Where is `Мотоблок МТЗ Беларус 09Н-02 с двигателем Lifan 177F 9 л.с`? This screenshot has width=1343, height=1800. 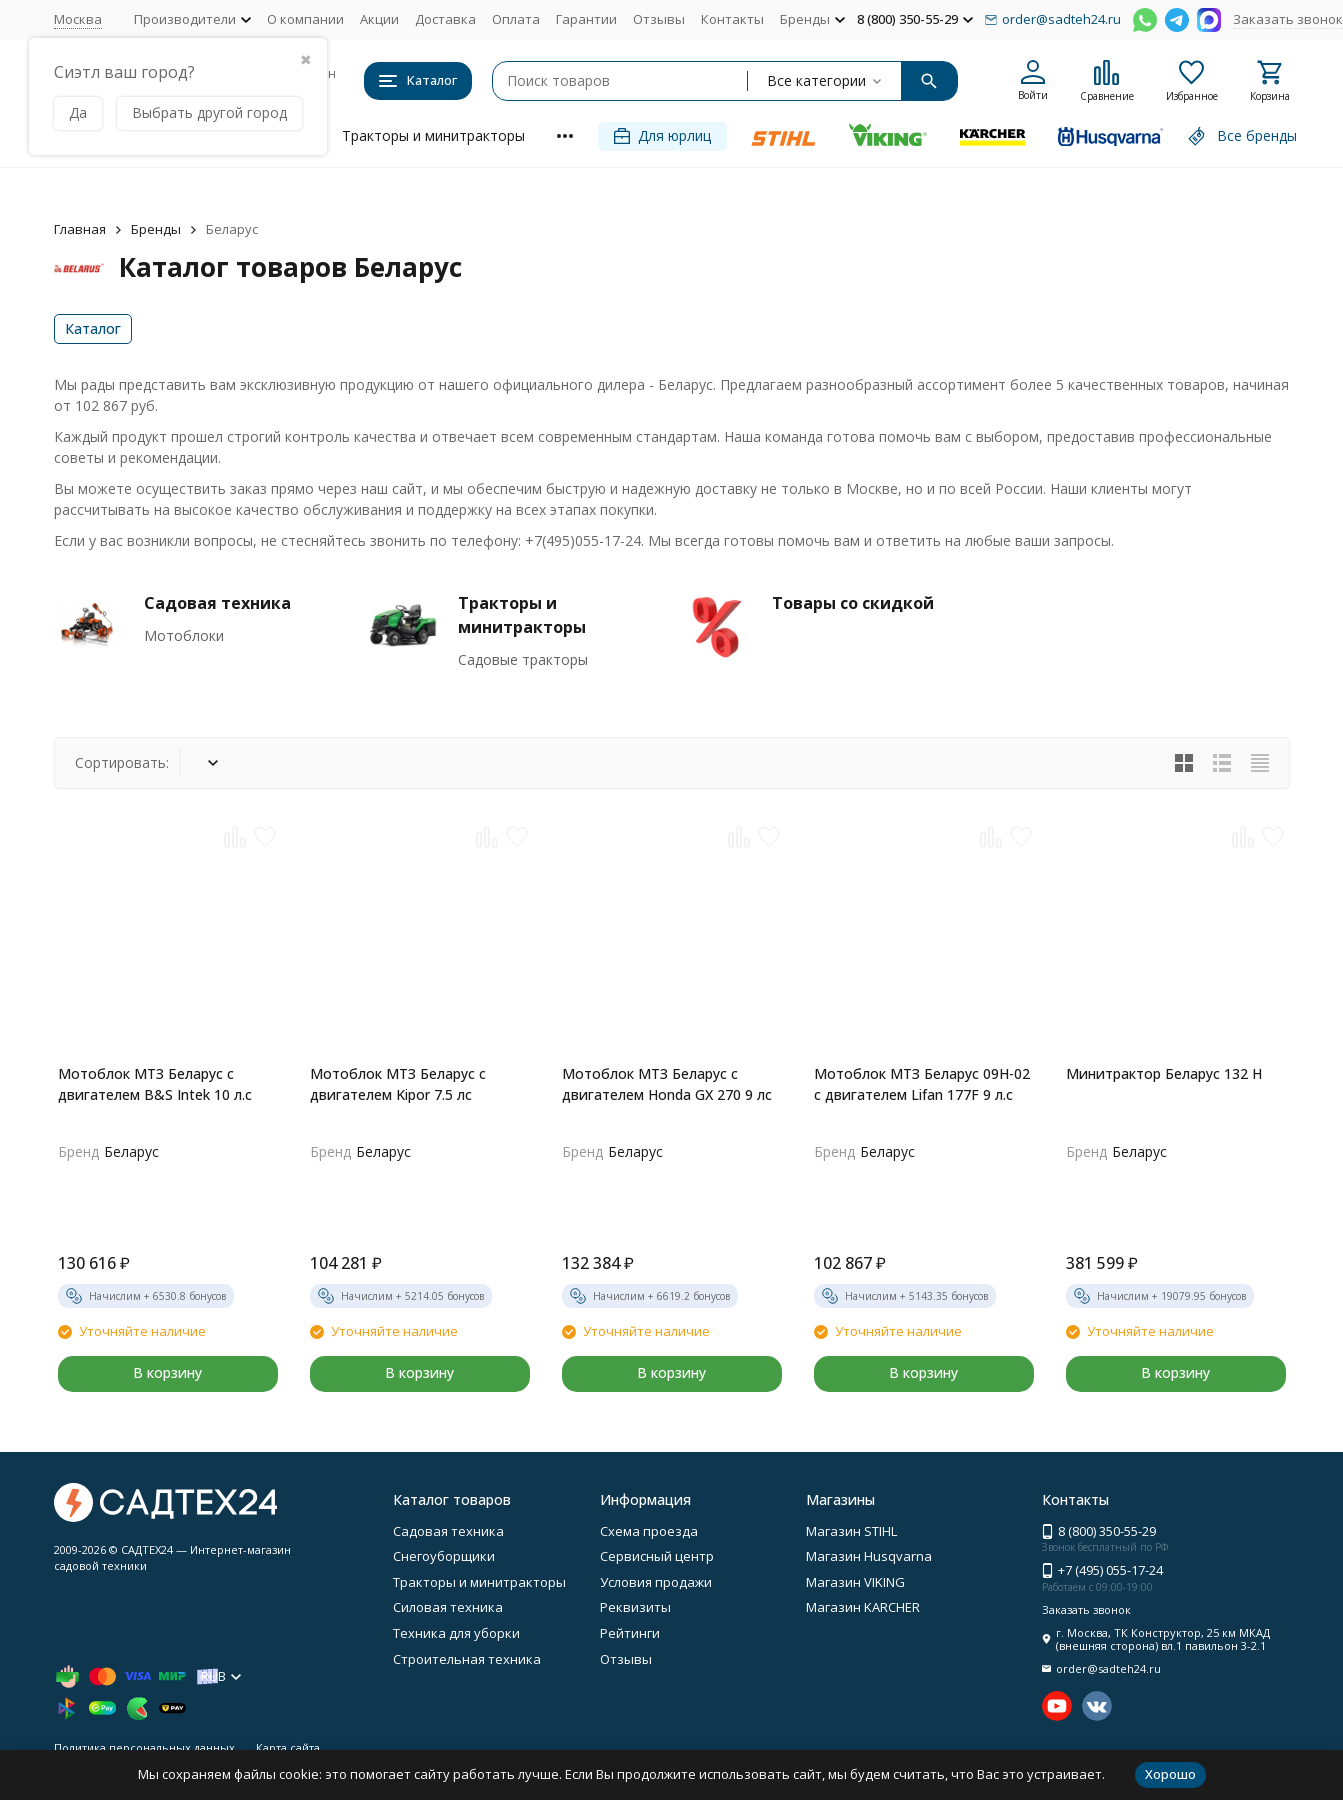
Мотоблок МТЗ Беларус 09Н-02 с двигателем Lifan 177F 9 л.с is located at coordinates (922, 1084).